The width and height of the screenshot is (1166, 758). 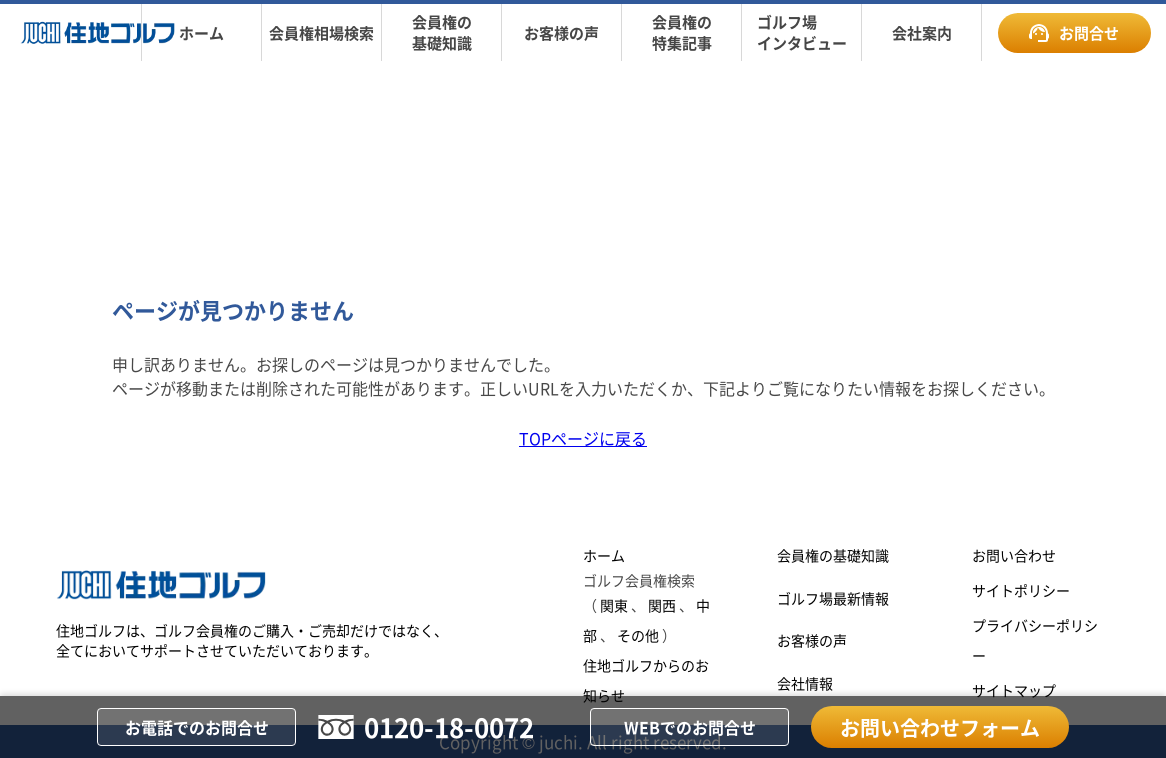 What do you see at coordinates (812, 640) in the screenshot?
I see `お客様の声` at bounding box center [812, 640].